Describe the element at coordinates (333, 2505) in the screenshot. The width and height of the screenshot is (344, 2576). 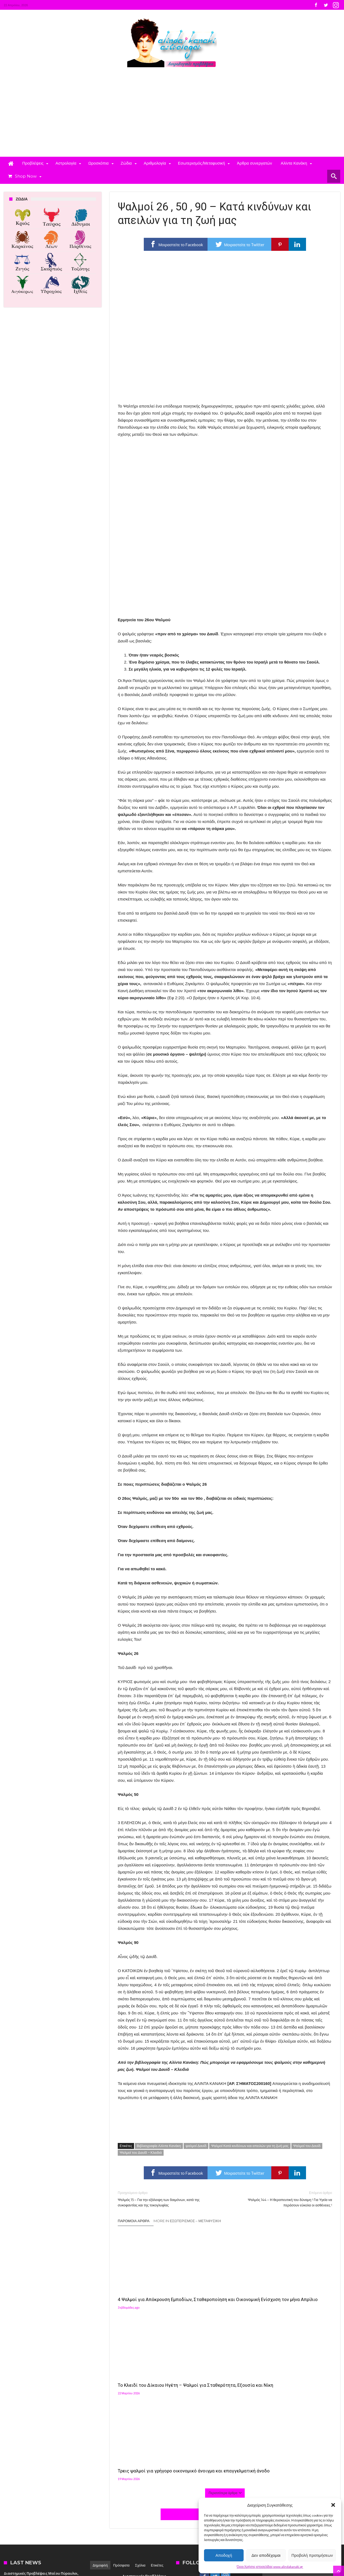
I see `[button]` at that location.